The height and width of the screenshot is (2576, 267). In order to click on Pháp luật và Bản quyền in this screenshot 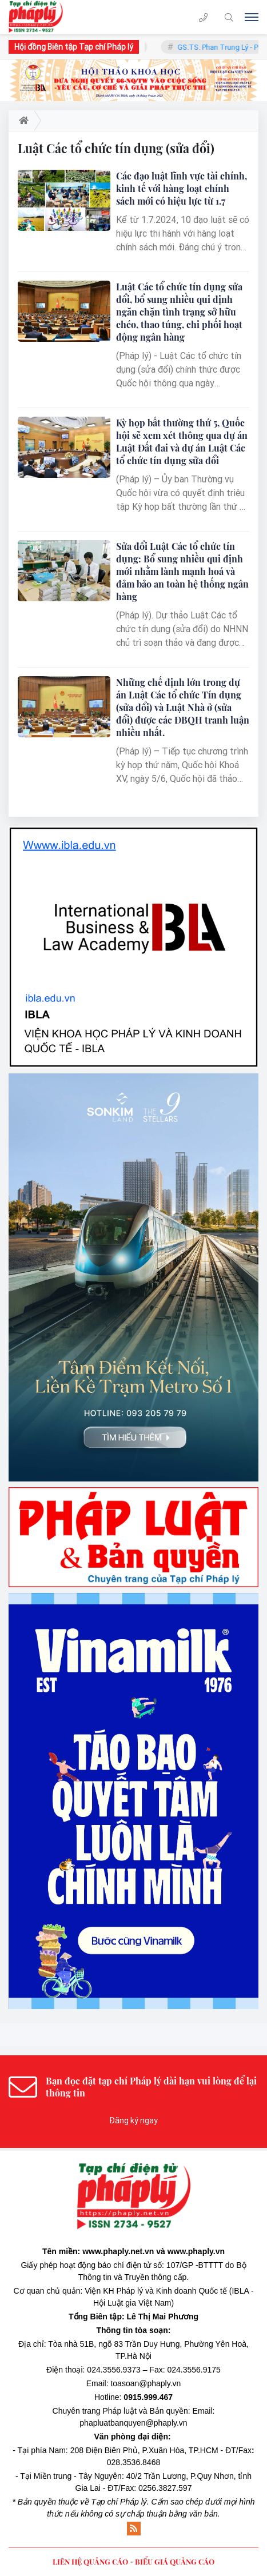, I will do `click(145, 2410)`.